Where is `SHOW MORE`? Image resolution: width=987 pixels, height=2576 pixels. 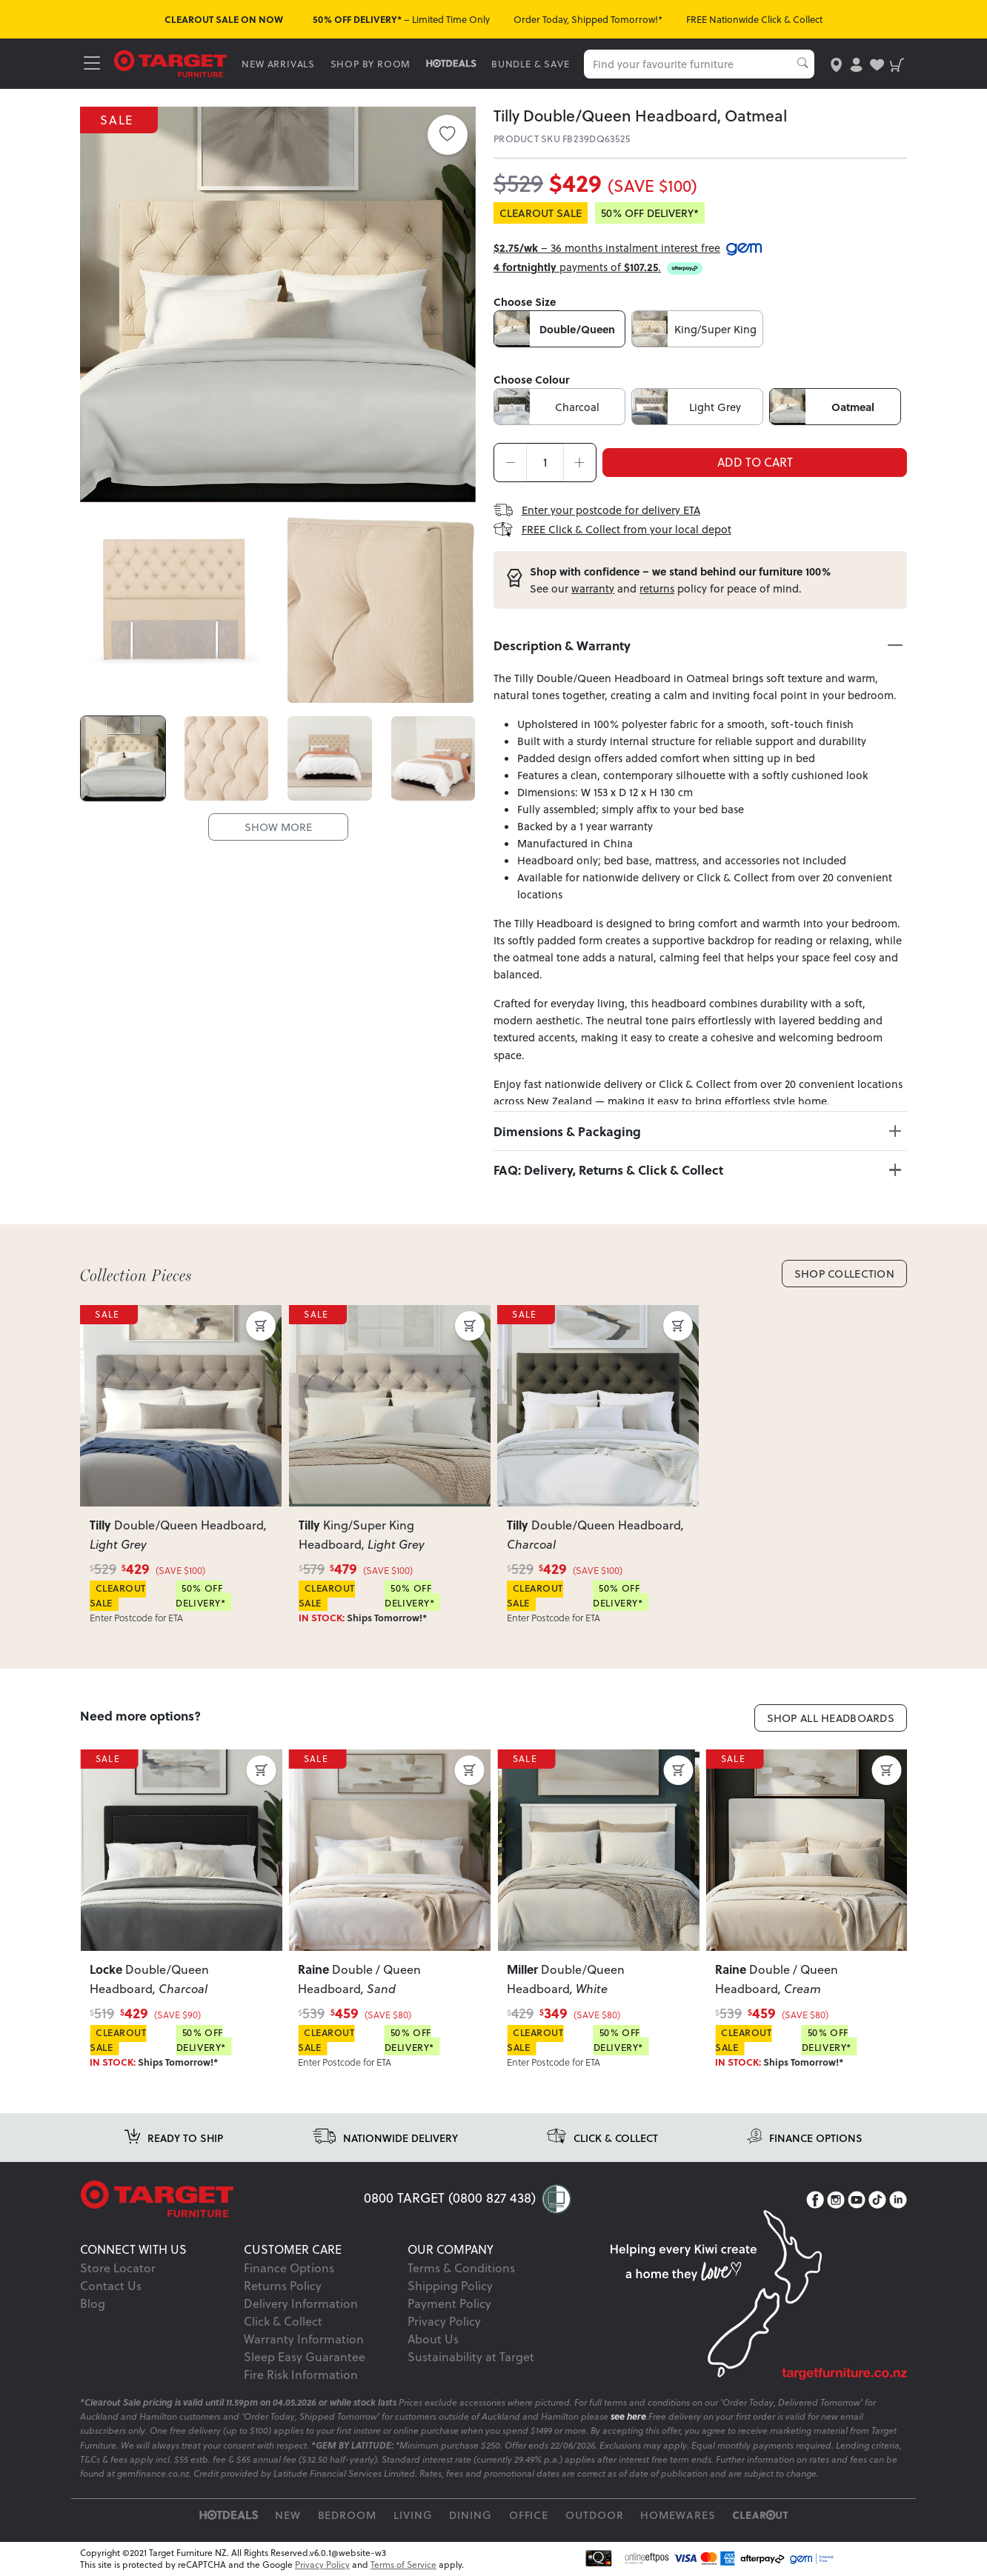 SHOW MORE is located at coordinates (278, 826).